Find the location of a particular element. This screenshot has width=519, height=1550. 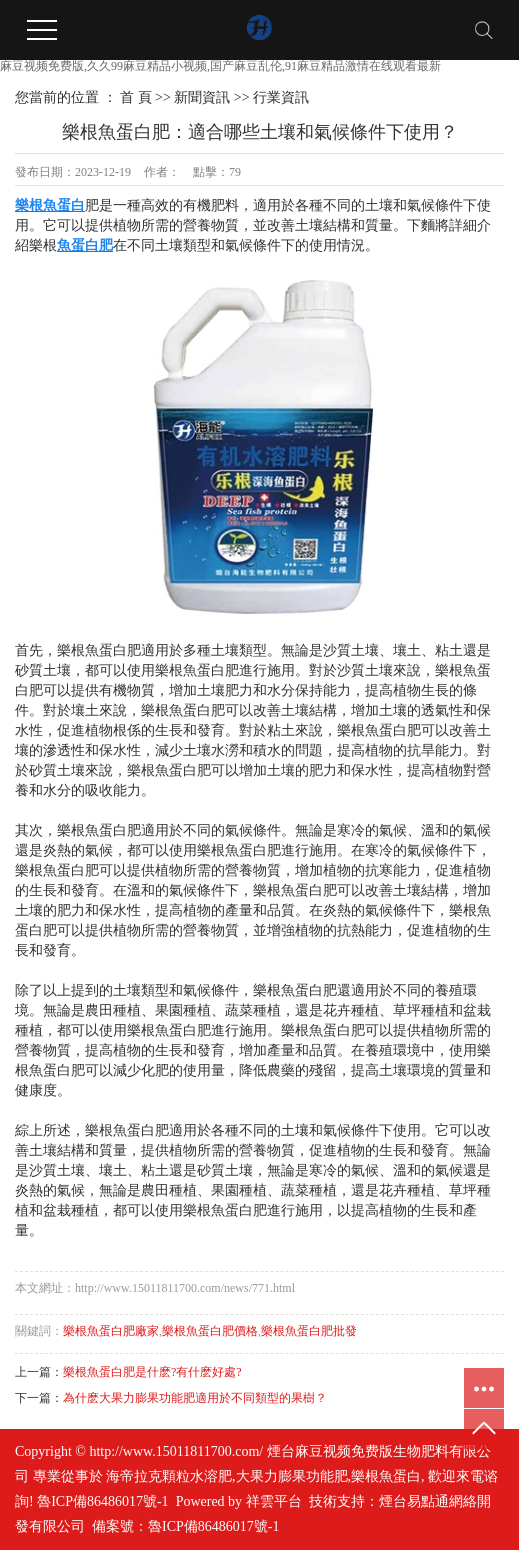

樂根魚蛋白 is located at coordinates (386, 1476).